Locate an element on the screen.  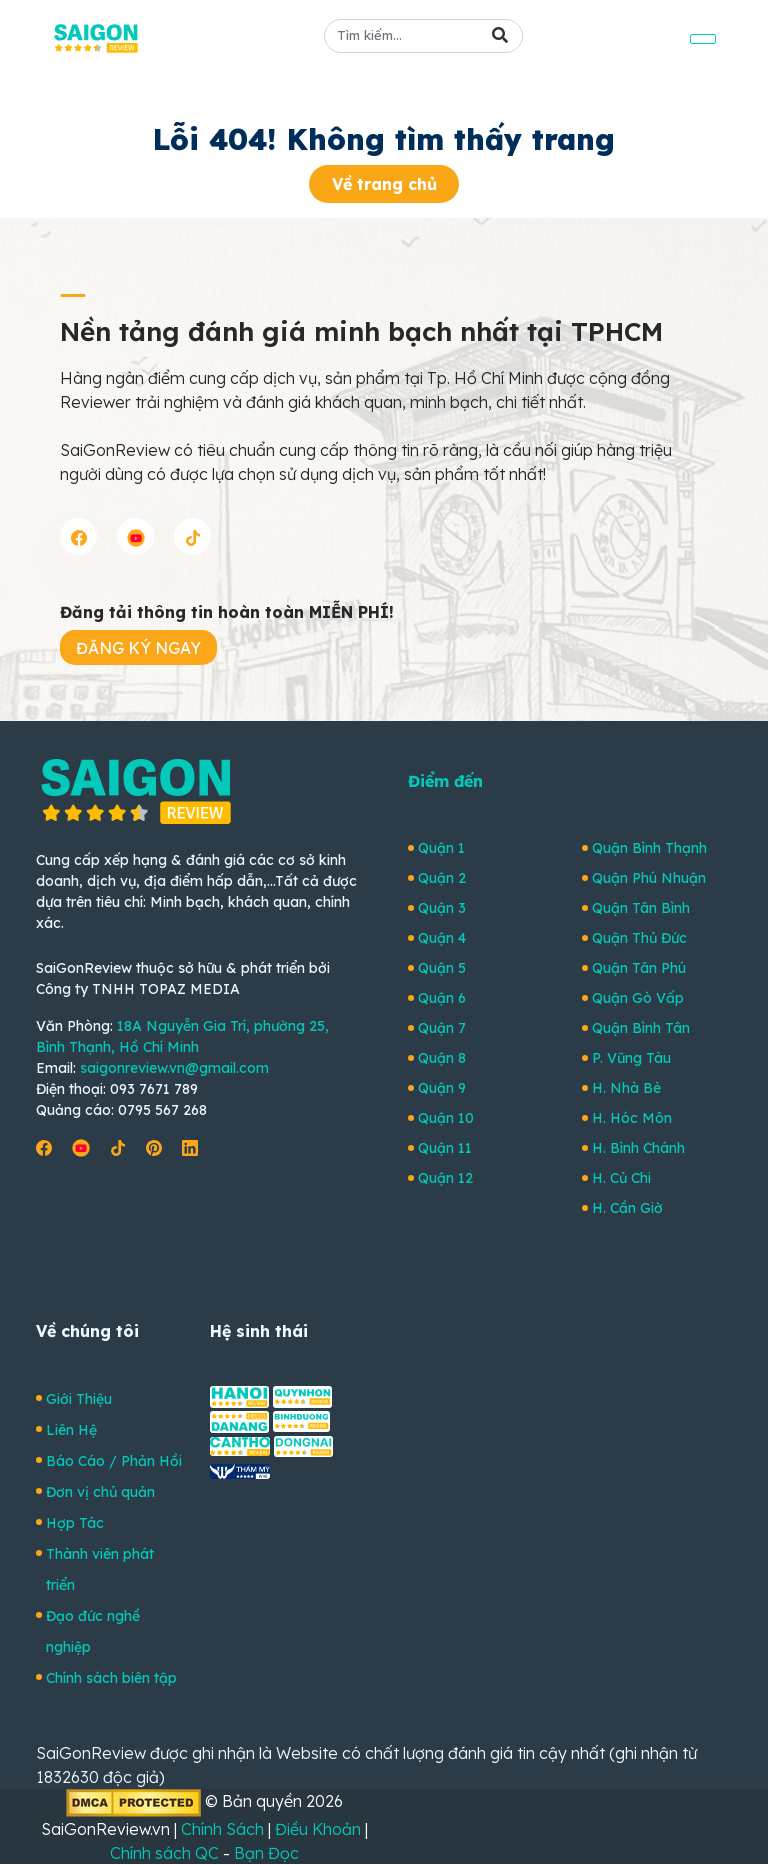
Quận Phú Nhuận is located at coordinates (649, 878).